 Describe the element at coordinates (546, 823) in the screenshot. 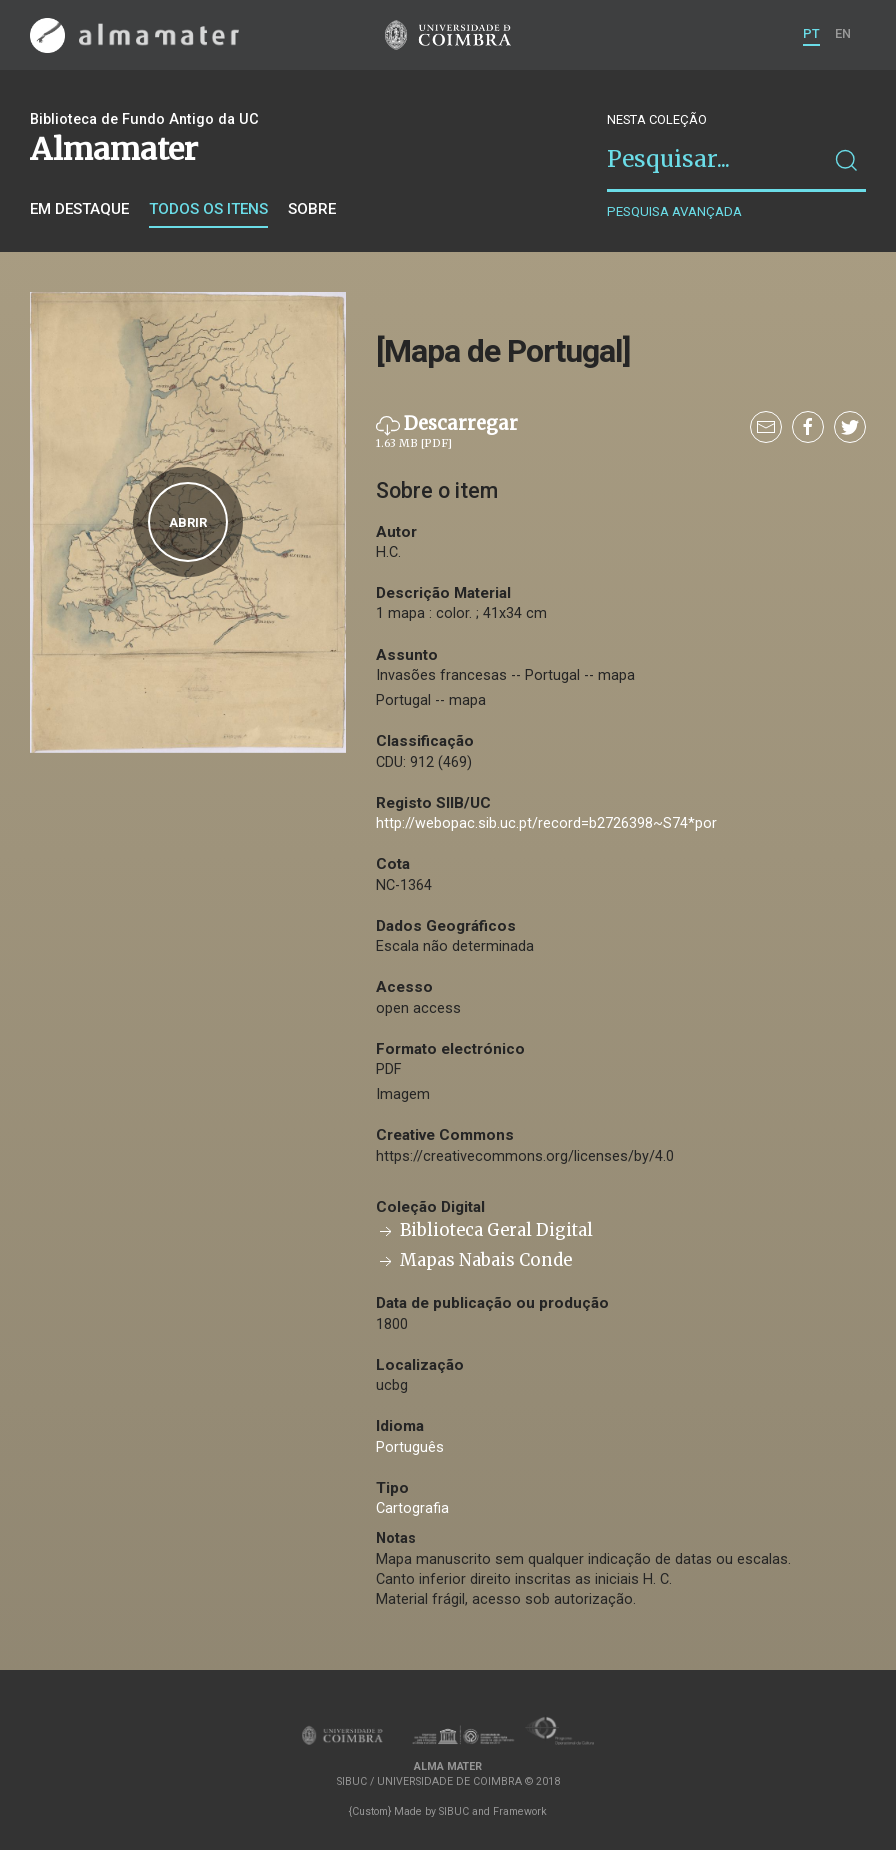

I see `http://webopac.sib.uc.pt/record=b2726398~S74*por` at that location.